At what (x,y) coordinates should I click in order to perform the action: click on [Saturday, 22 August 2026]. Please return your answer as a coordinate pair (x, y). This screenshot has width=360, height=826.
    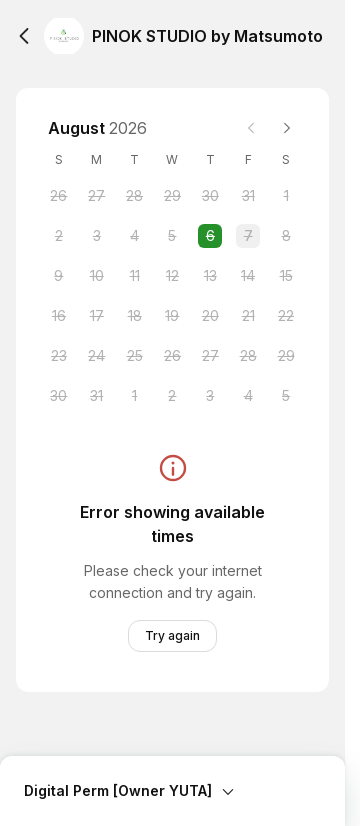
    Looking at the image, I should click on (286, 316).